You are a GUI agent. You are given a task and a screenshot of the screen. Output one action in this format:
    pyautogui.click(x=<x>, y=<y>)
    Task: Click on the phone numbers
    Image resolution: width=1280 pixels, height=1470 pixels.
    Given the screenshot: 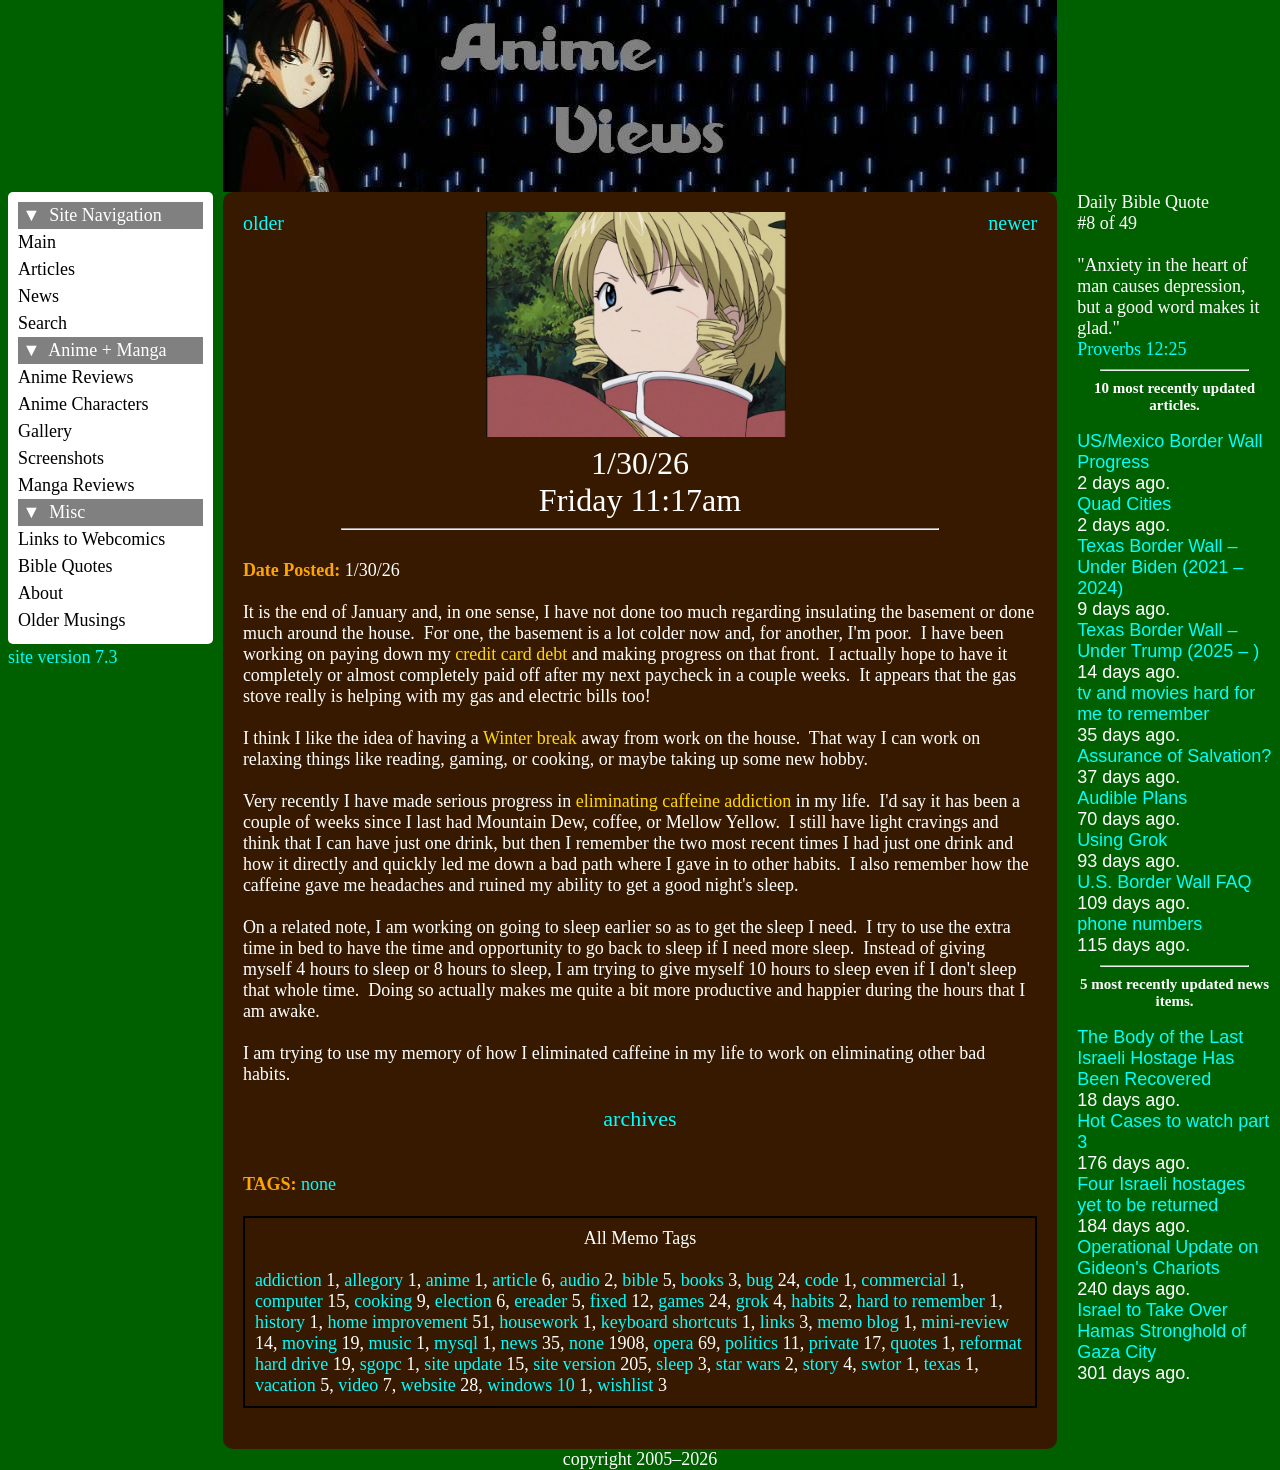 What is the action you would take?
    pyautogui.click(x=1139, y=924)
    